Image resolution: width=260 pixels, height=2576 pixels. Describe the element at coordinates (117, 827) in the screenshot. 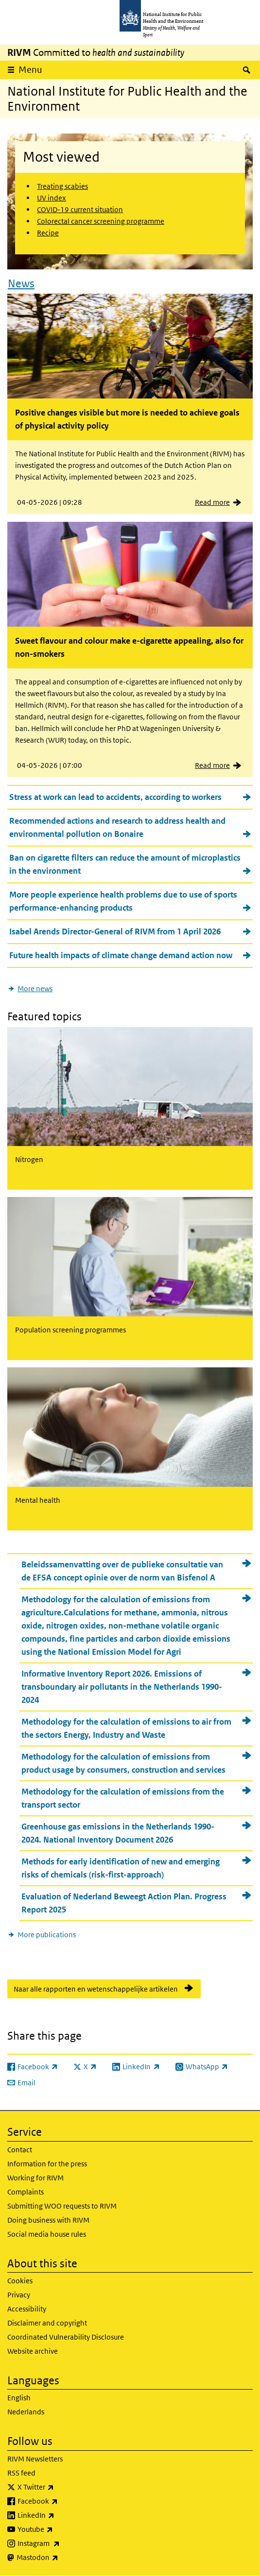

I see `Recommended actions and research to address health and environmental pollution on Bonaire` at that location.